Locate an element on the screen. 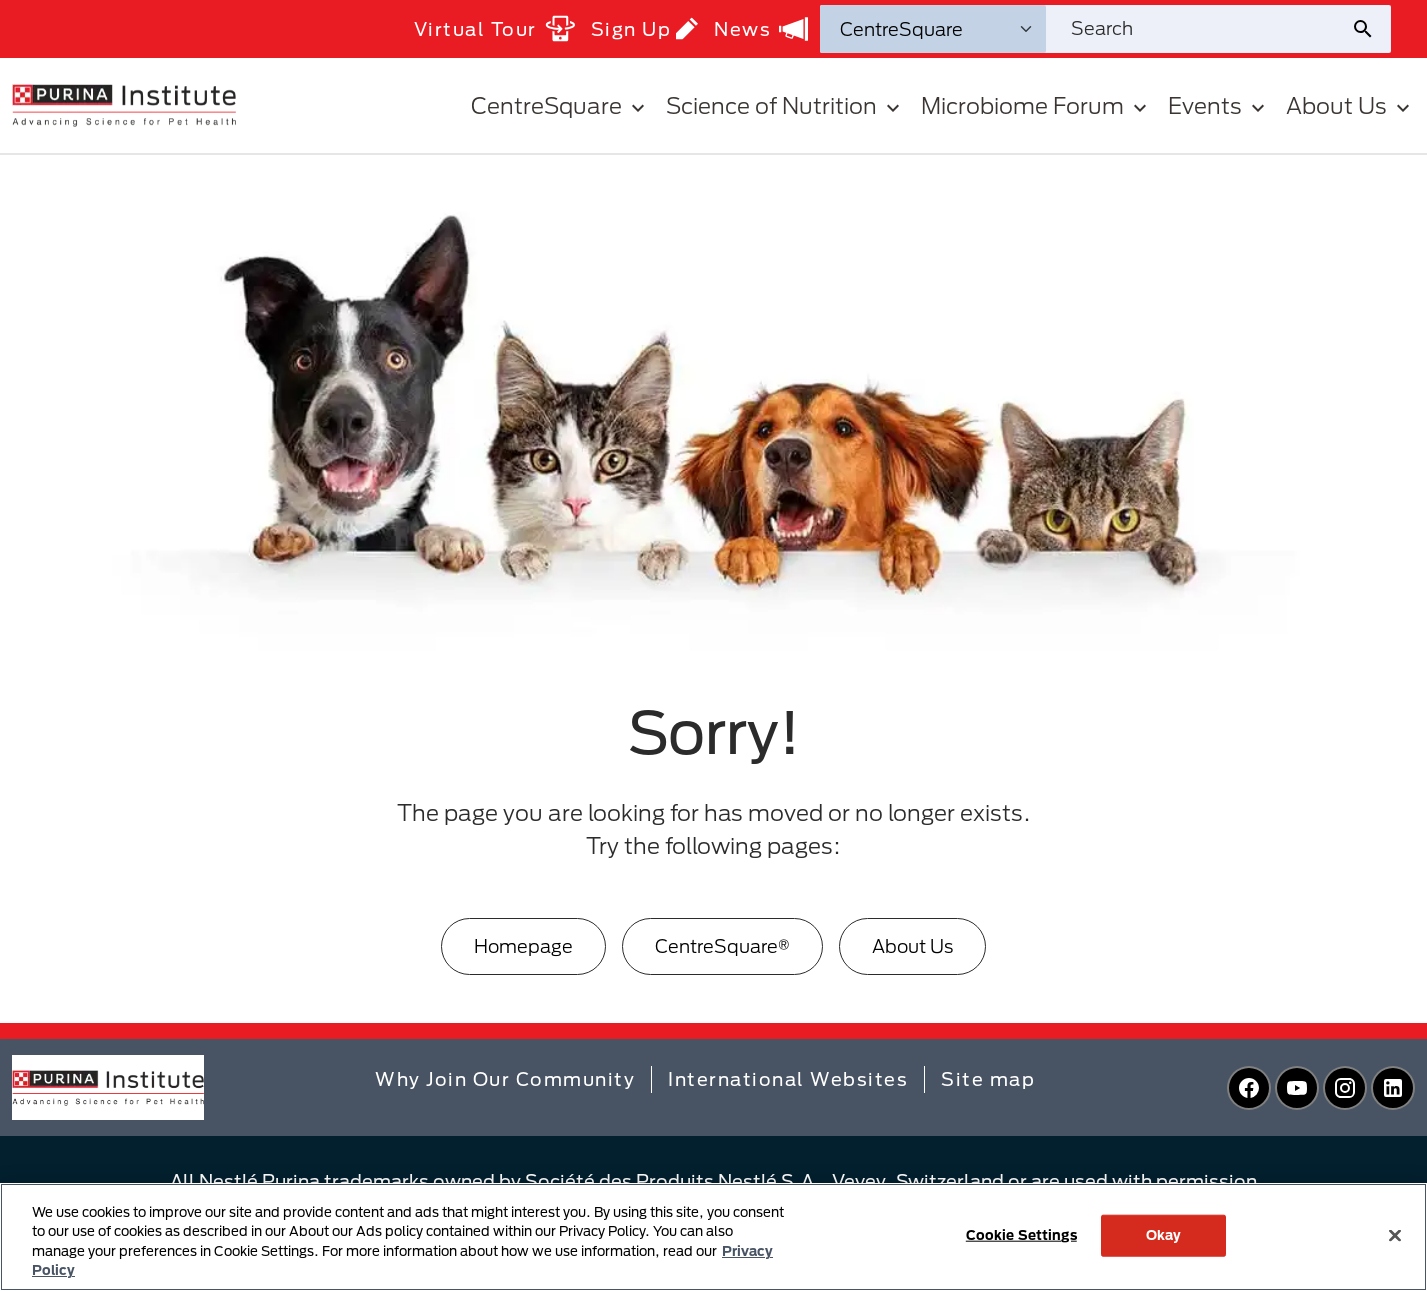  Virtual Tour is located at coordinates (494, 28).